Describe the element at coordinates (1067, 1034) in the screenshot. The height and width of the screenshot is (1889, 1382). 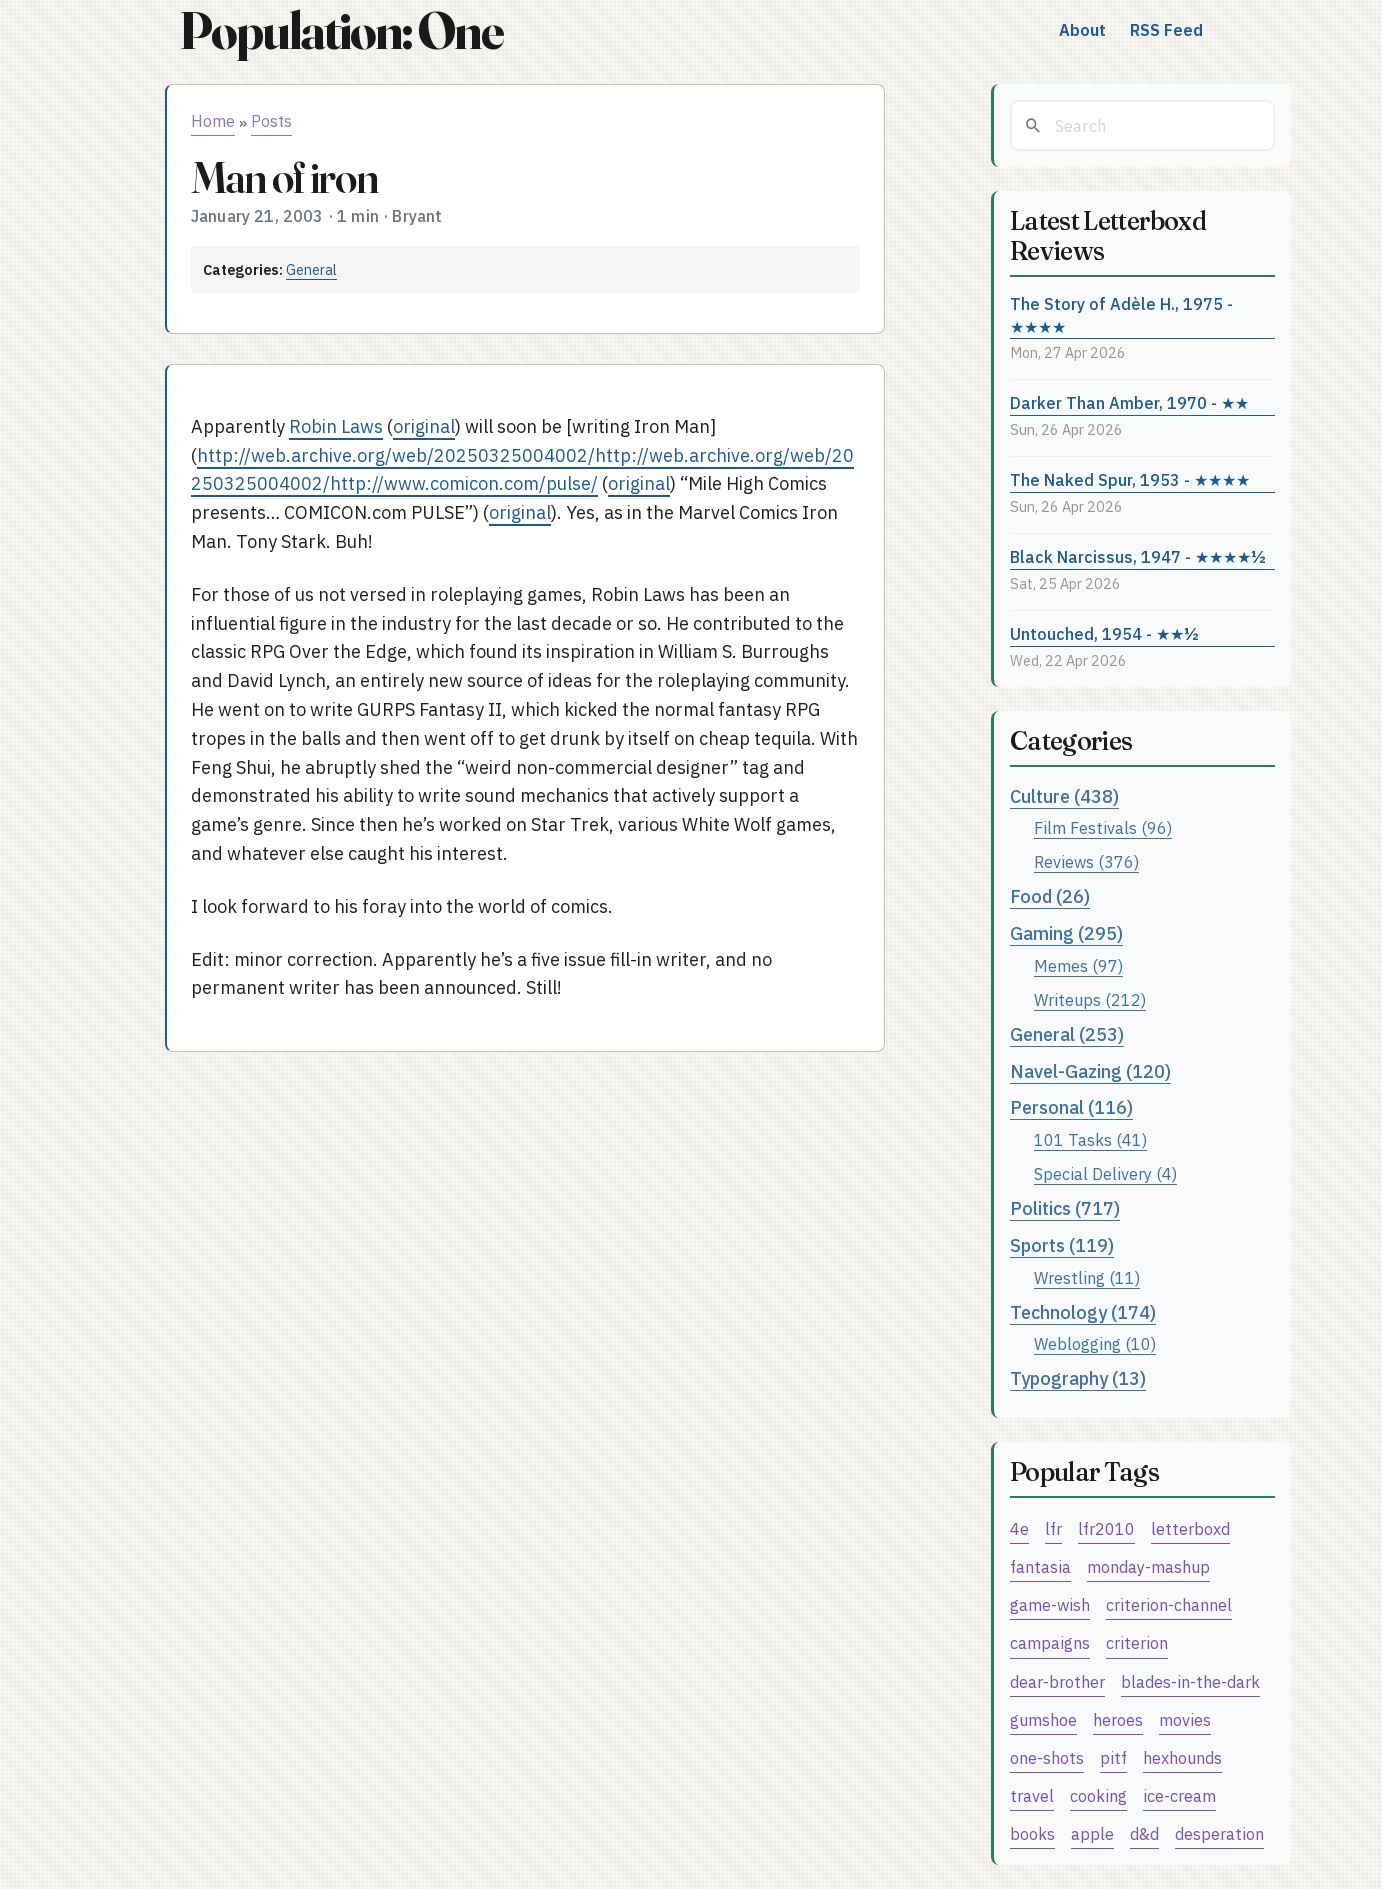
I see `General (253)` at that location.